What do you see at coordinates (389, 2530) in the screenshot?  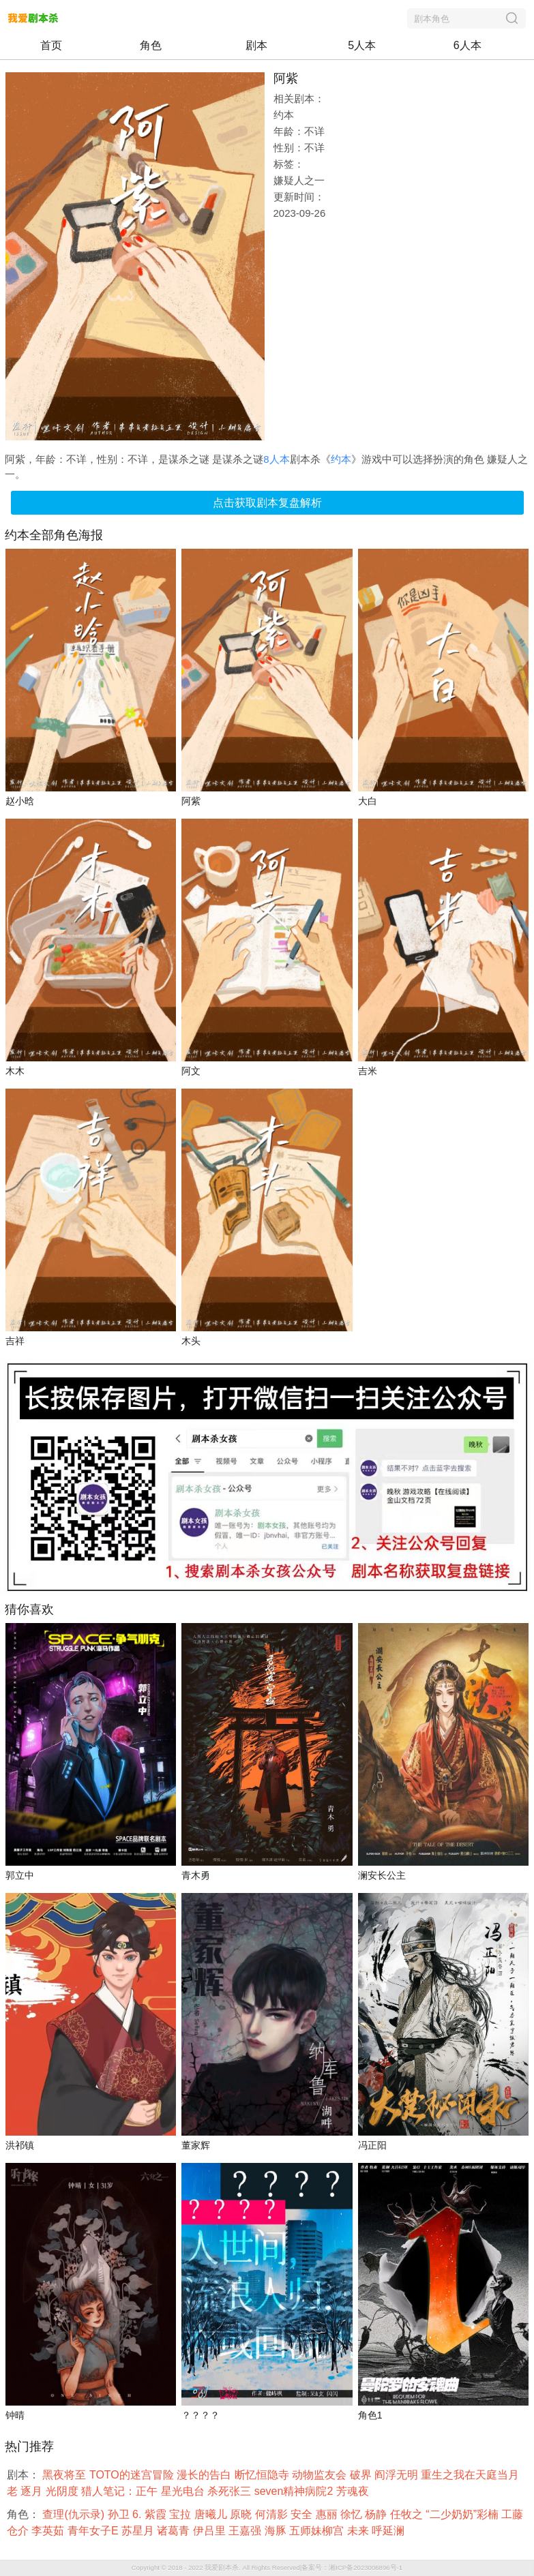 I see `呼延澜` at bounding box center [389, 2530].